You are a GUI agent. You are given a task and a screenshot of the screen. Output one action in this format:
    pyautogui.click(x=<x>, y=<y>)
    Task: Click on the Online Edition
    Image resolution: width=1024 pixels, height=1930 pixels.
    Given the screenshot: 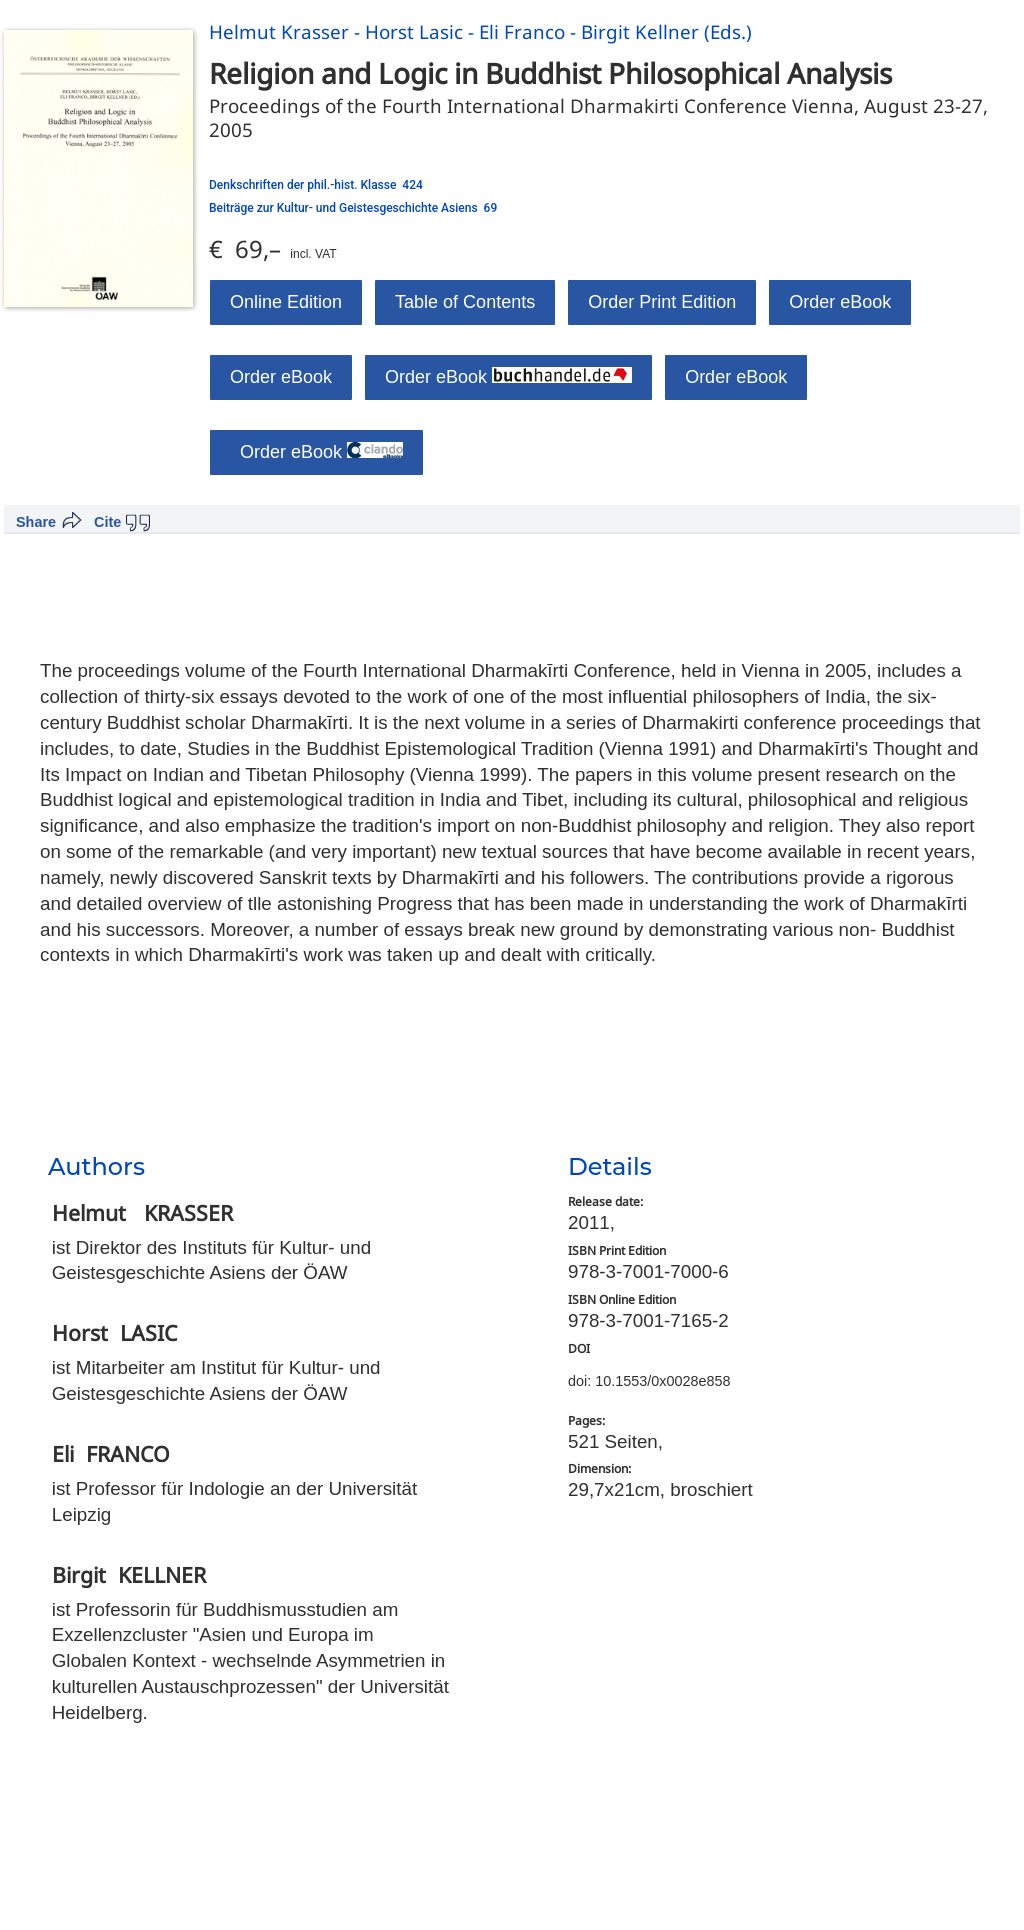 What is the action you would take?
    pyautogui.click(x=286, y=302)
    